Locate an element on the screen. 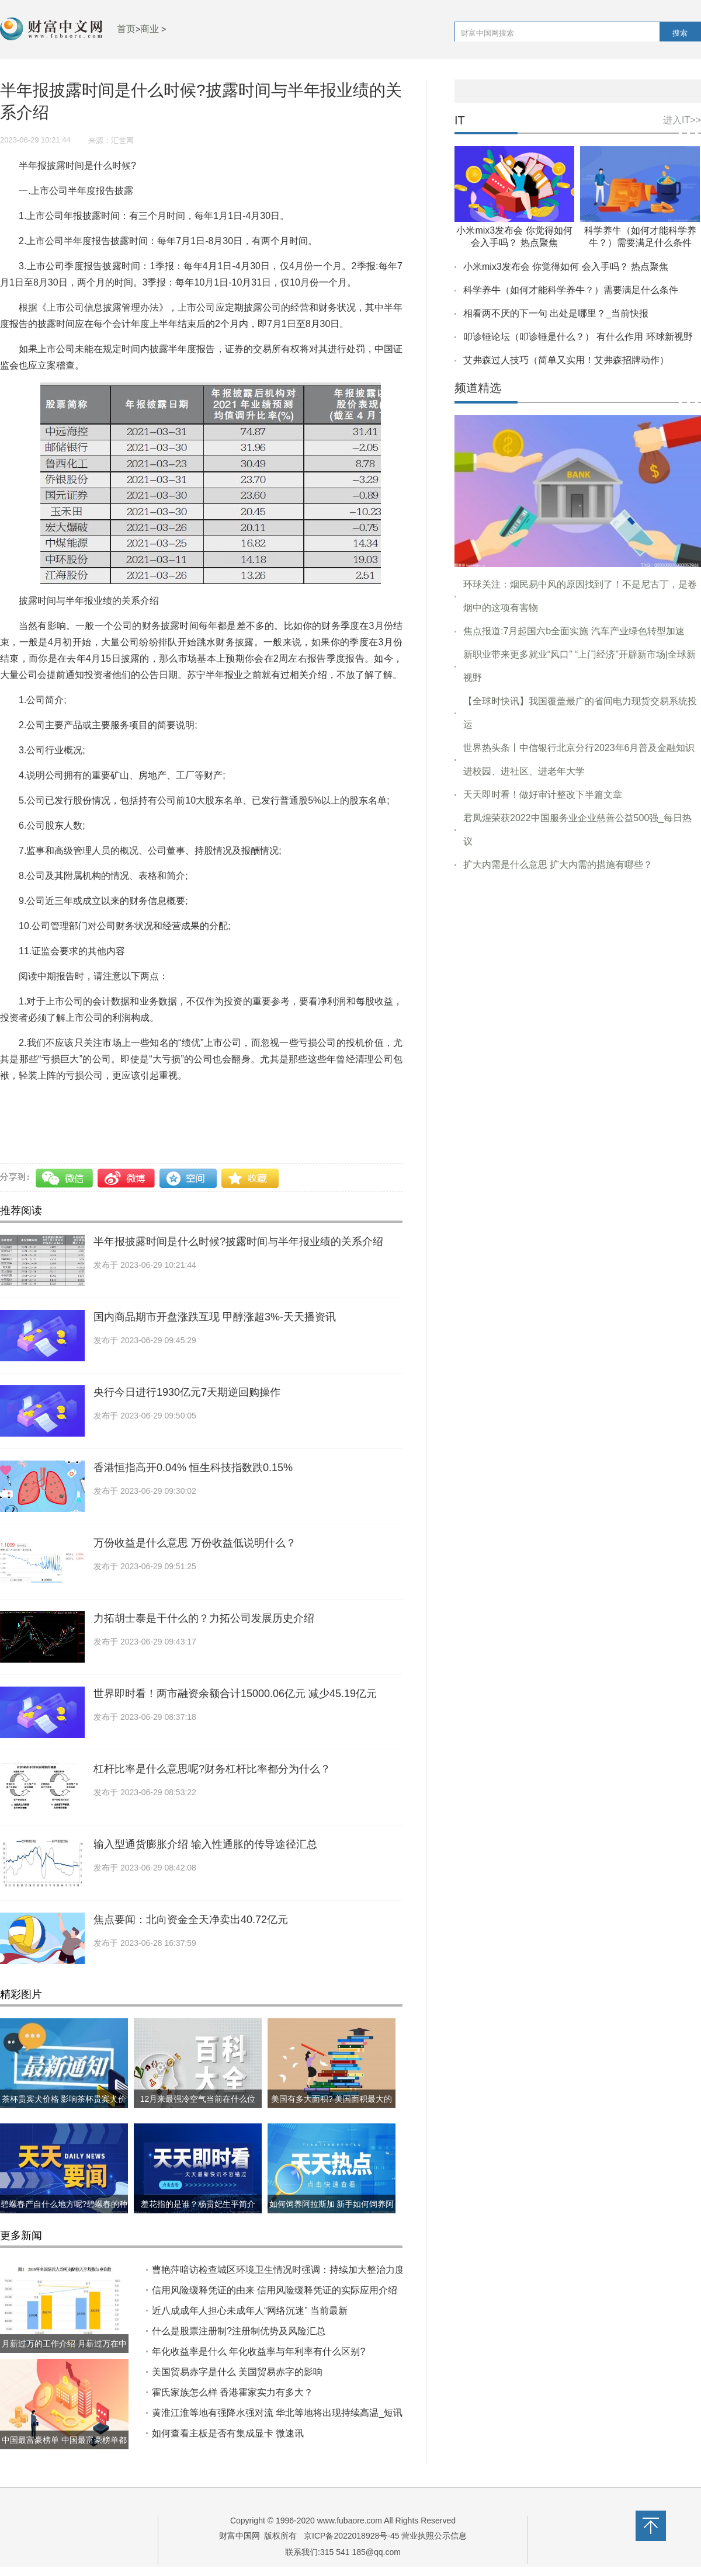 The image size is (701, 2576). 相看两不厌的下一句 出处是哪里？_当前快报 is located at coordinates (555, 313).